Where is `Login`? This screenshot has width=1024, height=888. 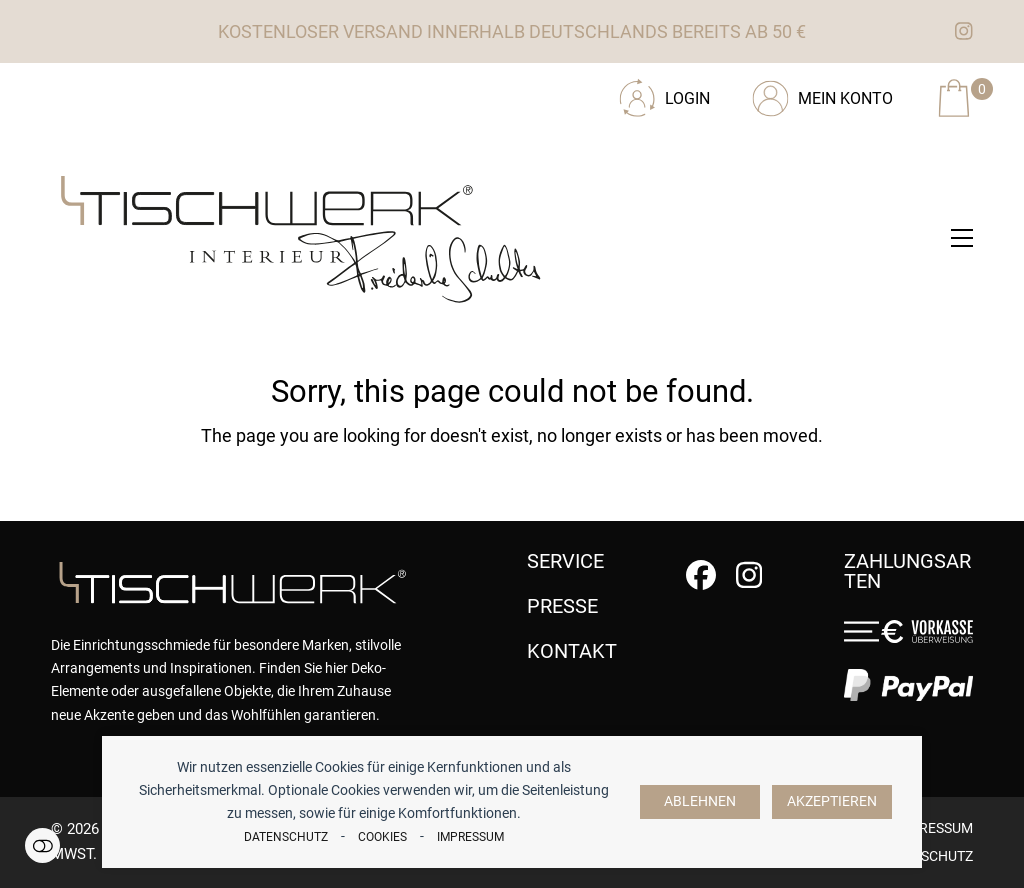 Login is located at coordinates (687, 98).